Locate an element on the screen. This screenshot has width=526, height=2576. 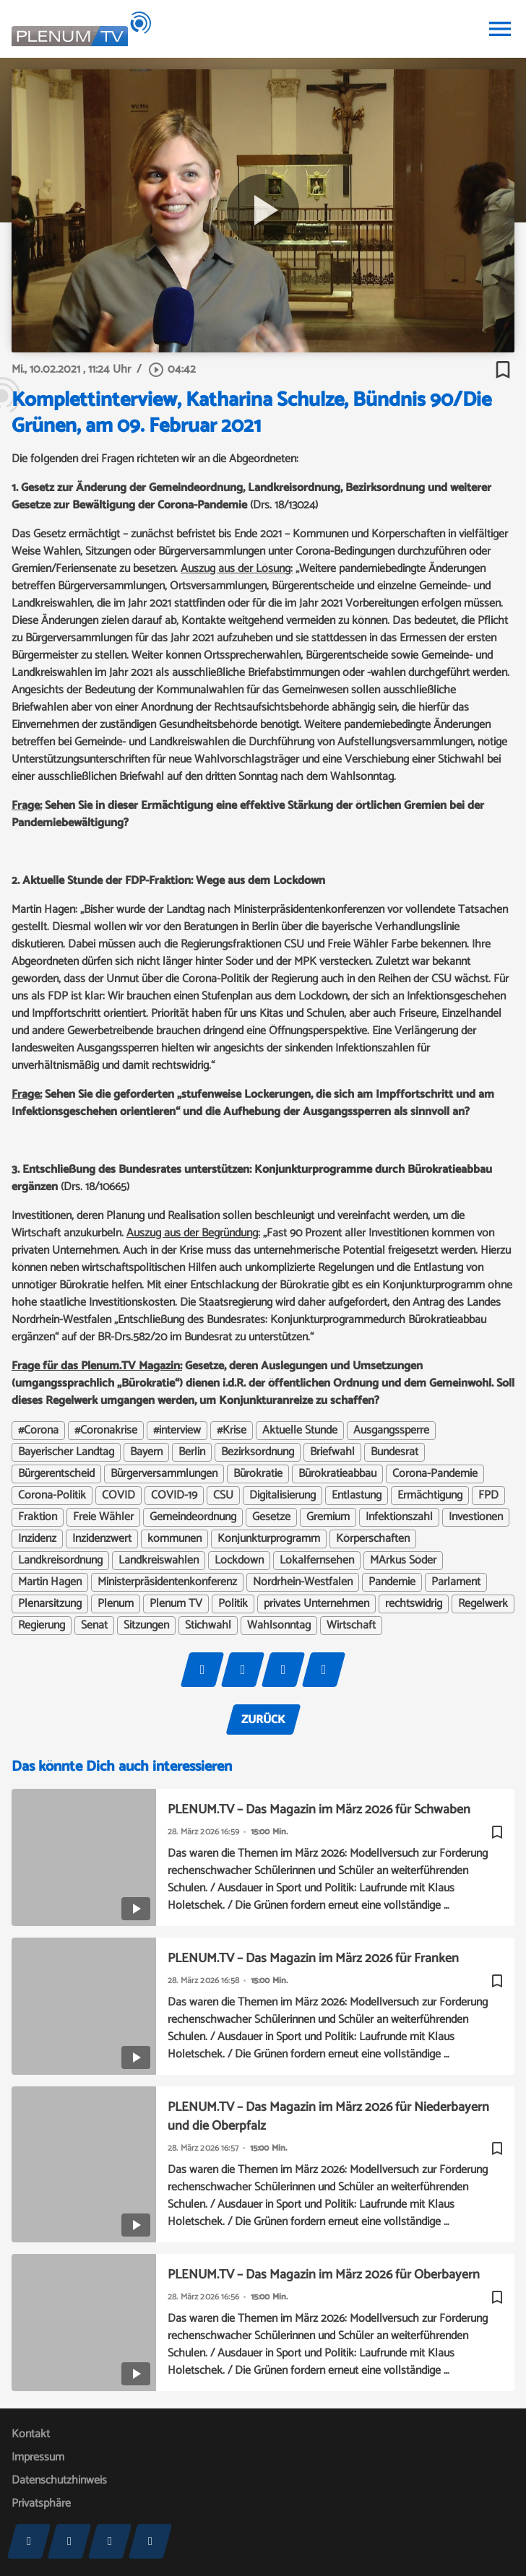
FPD is located at coordinates (488, 1495).